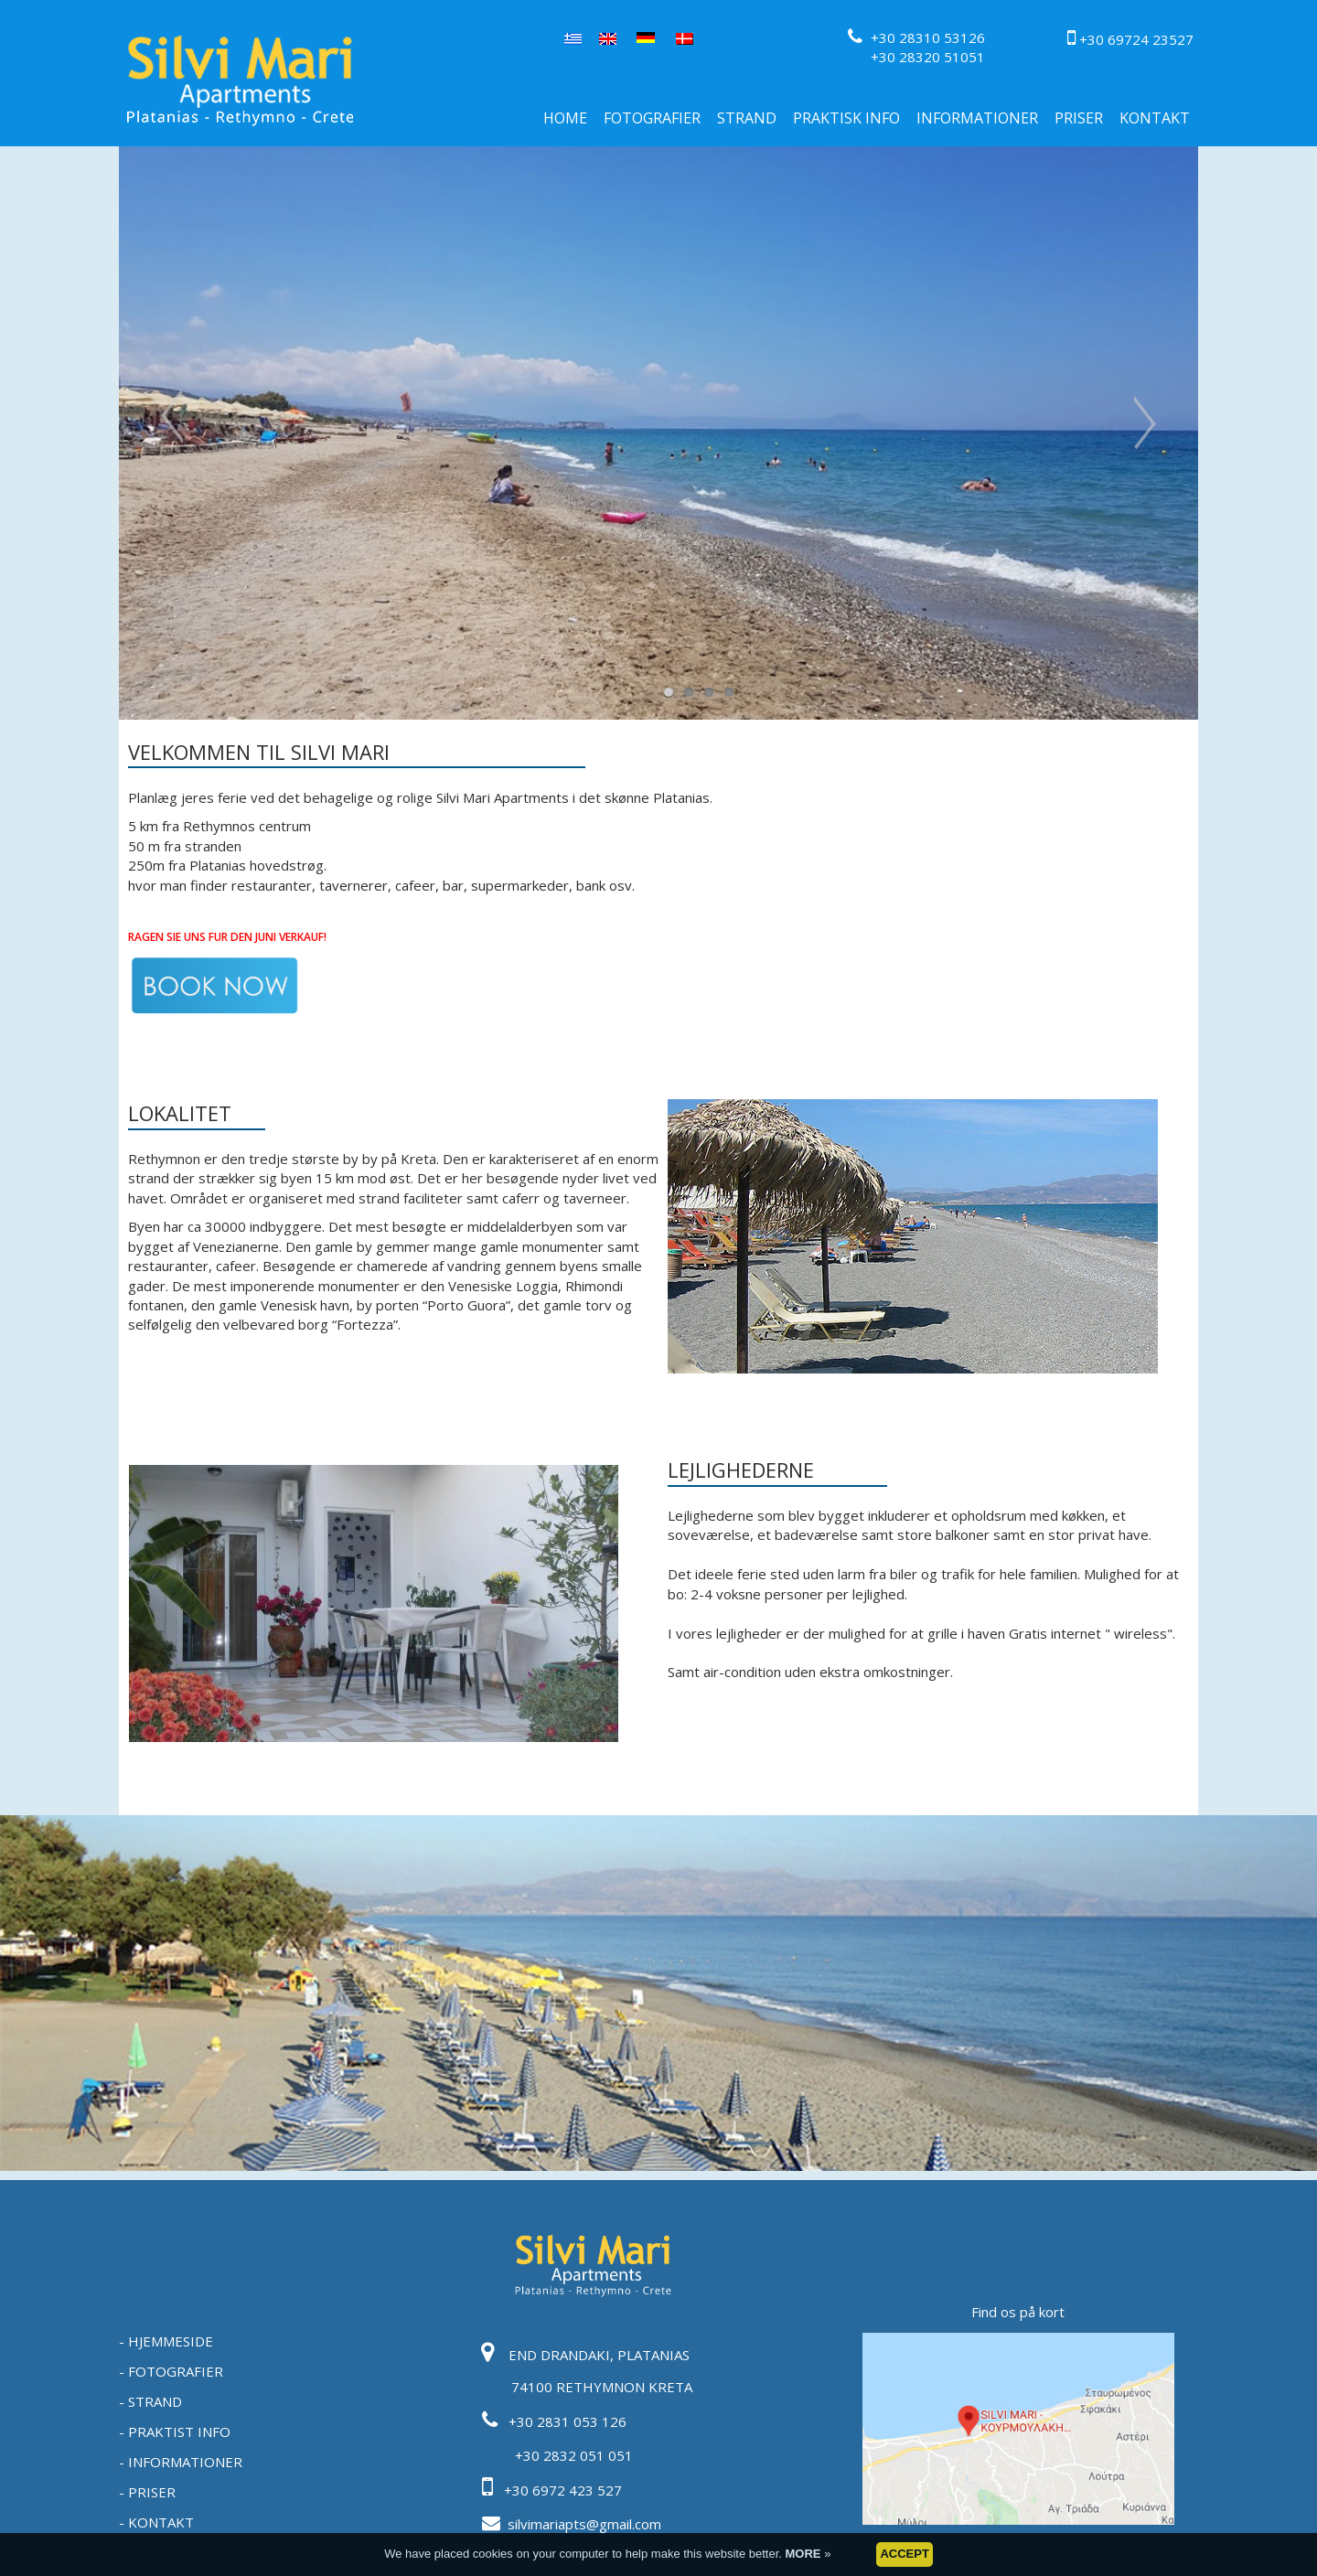  Describe the element at coordinates (565, 118) in the screenshot. I see `HOME` at that location.